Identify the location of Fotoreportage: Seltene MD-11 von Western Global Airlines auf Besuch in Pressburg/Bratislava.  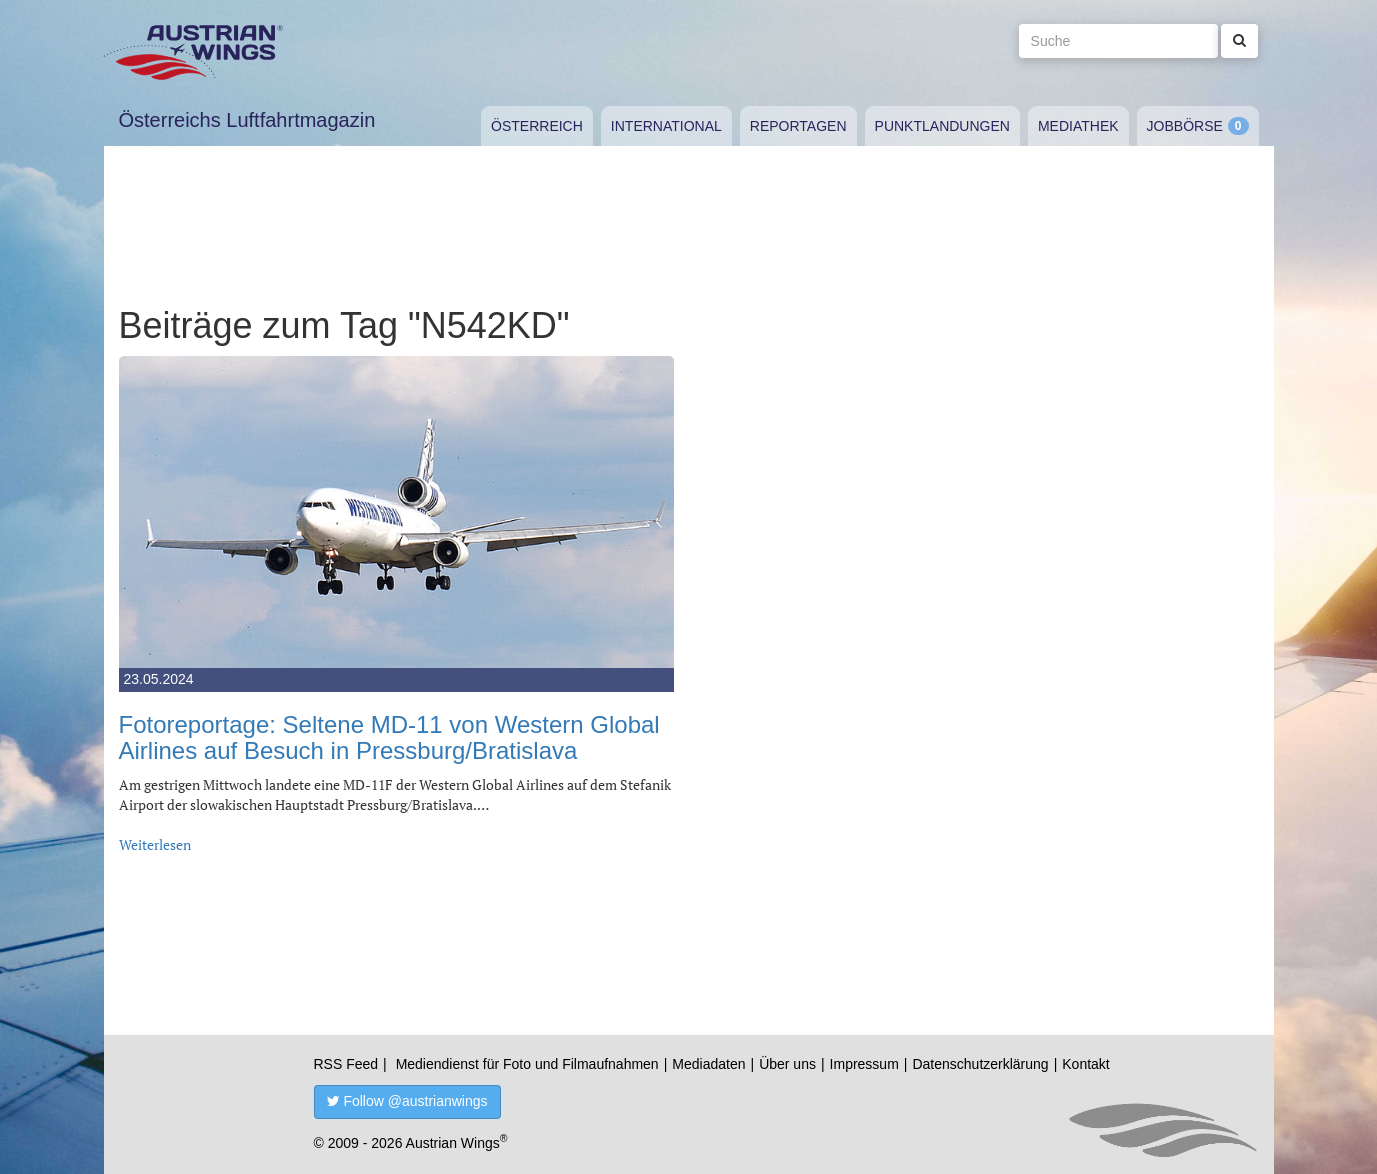
(389, 737).